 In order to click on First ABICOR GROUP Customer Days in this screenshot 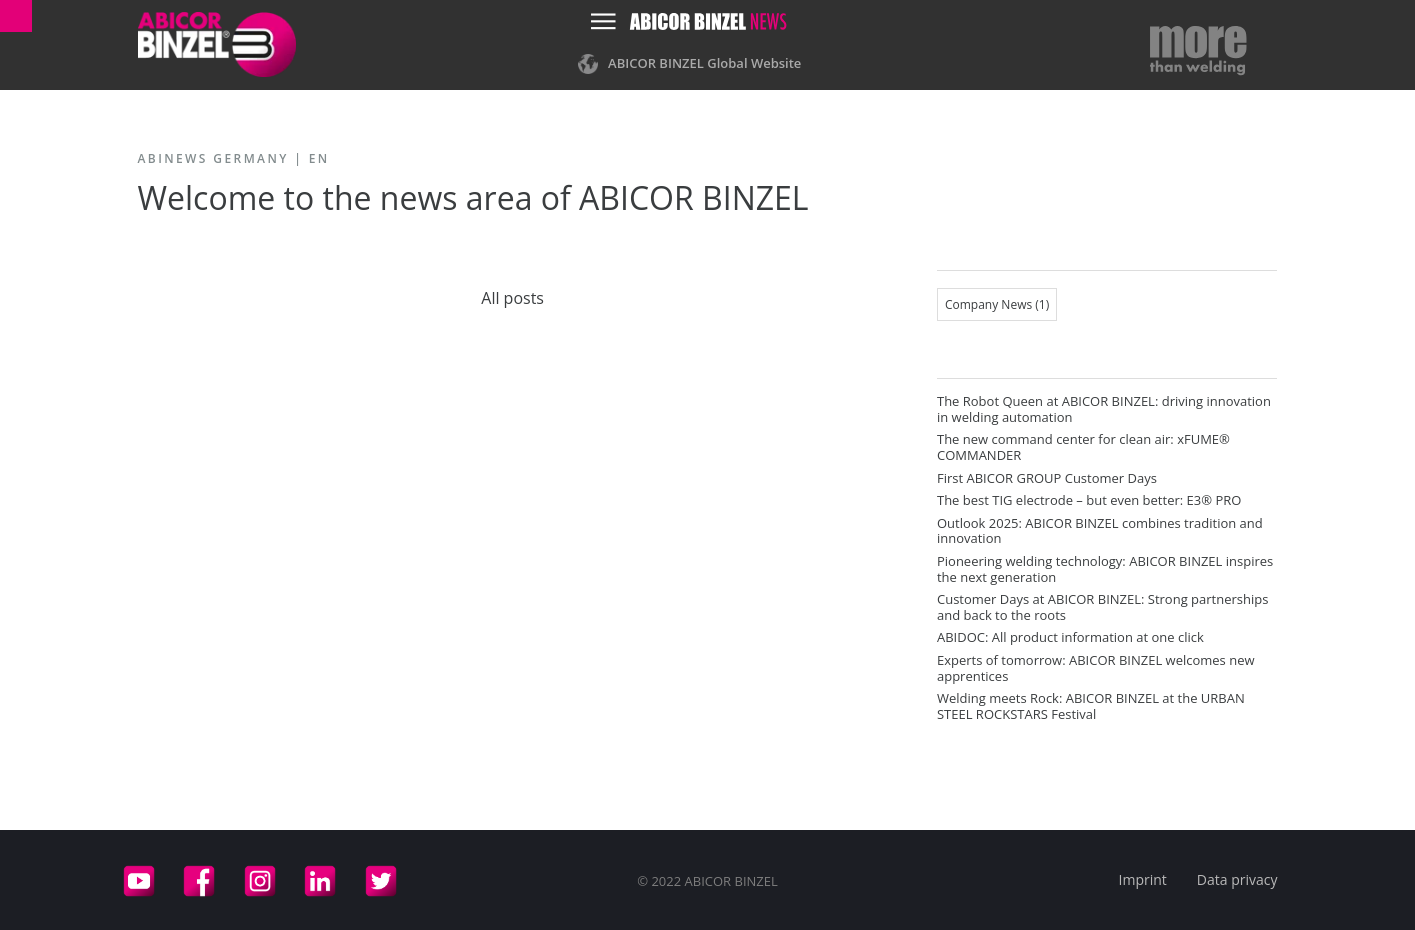, I will do `click(1047, 478)`.